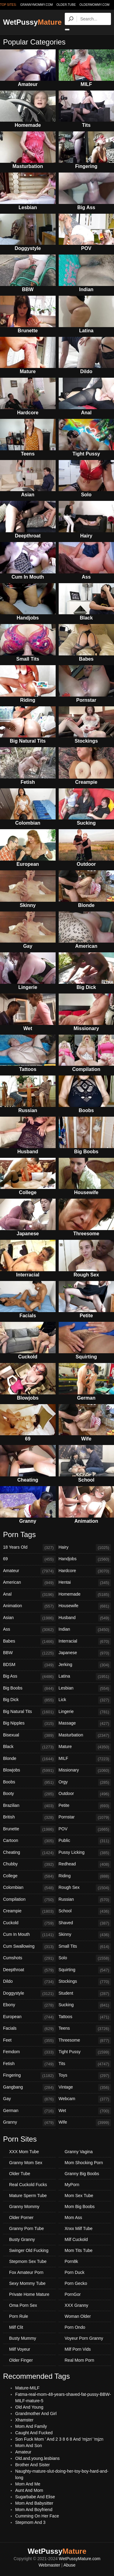 This screenshot has width=114, height=2576. Describe the element at coordinates (85, 2122) in the screenshot. I see `Wife` at that location.